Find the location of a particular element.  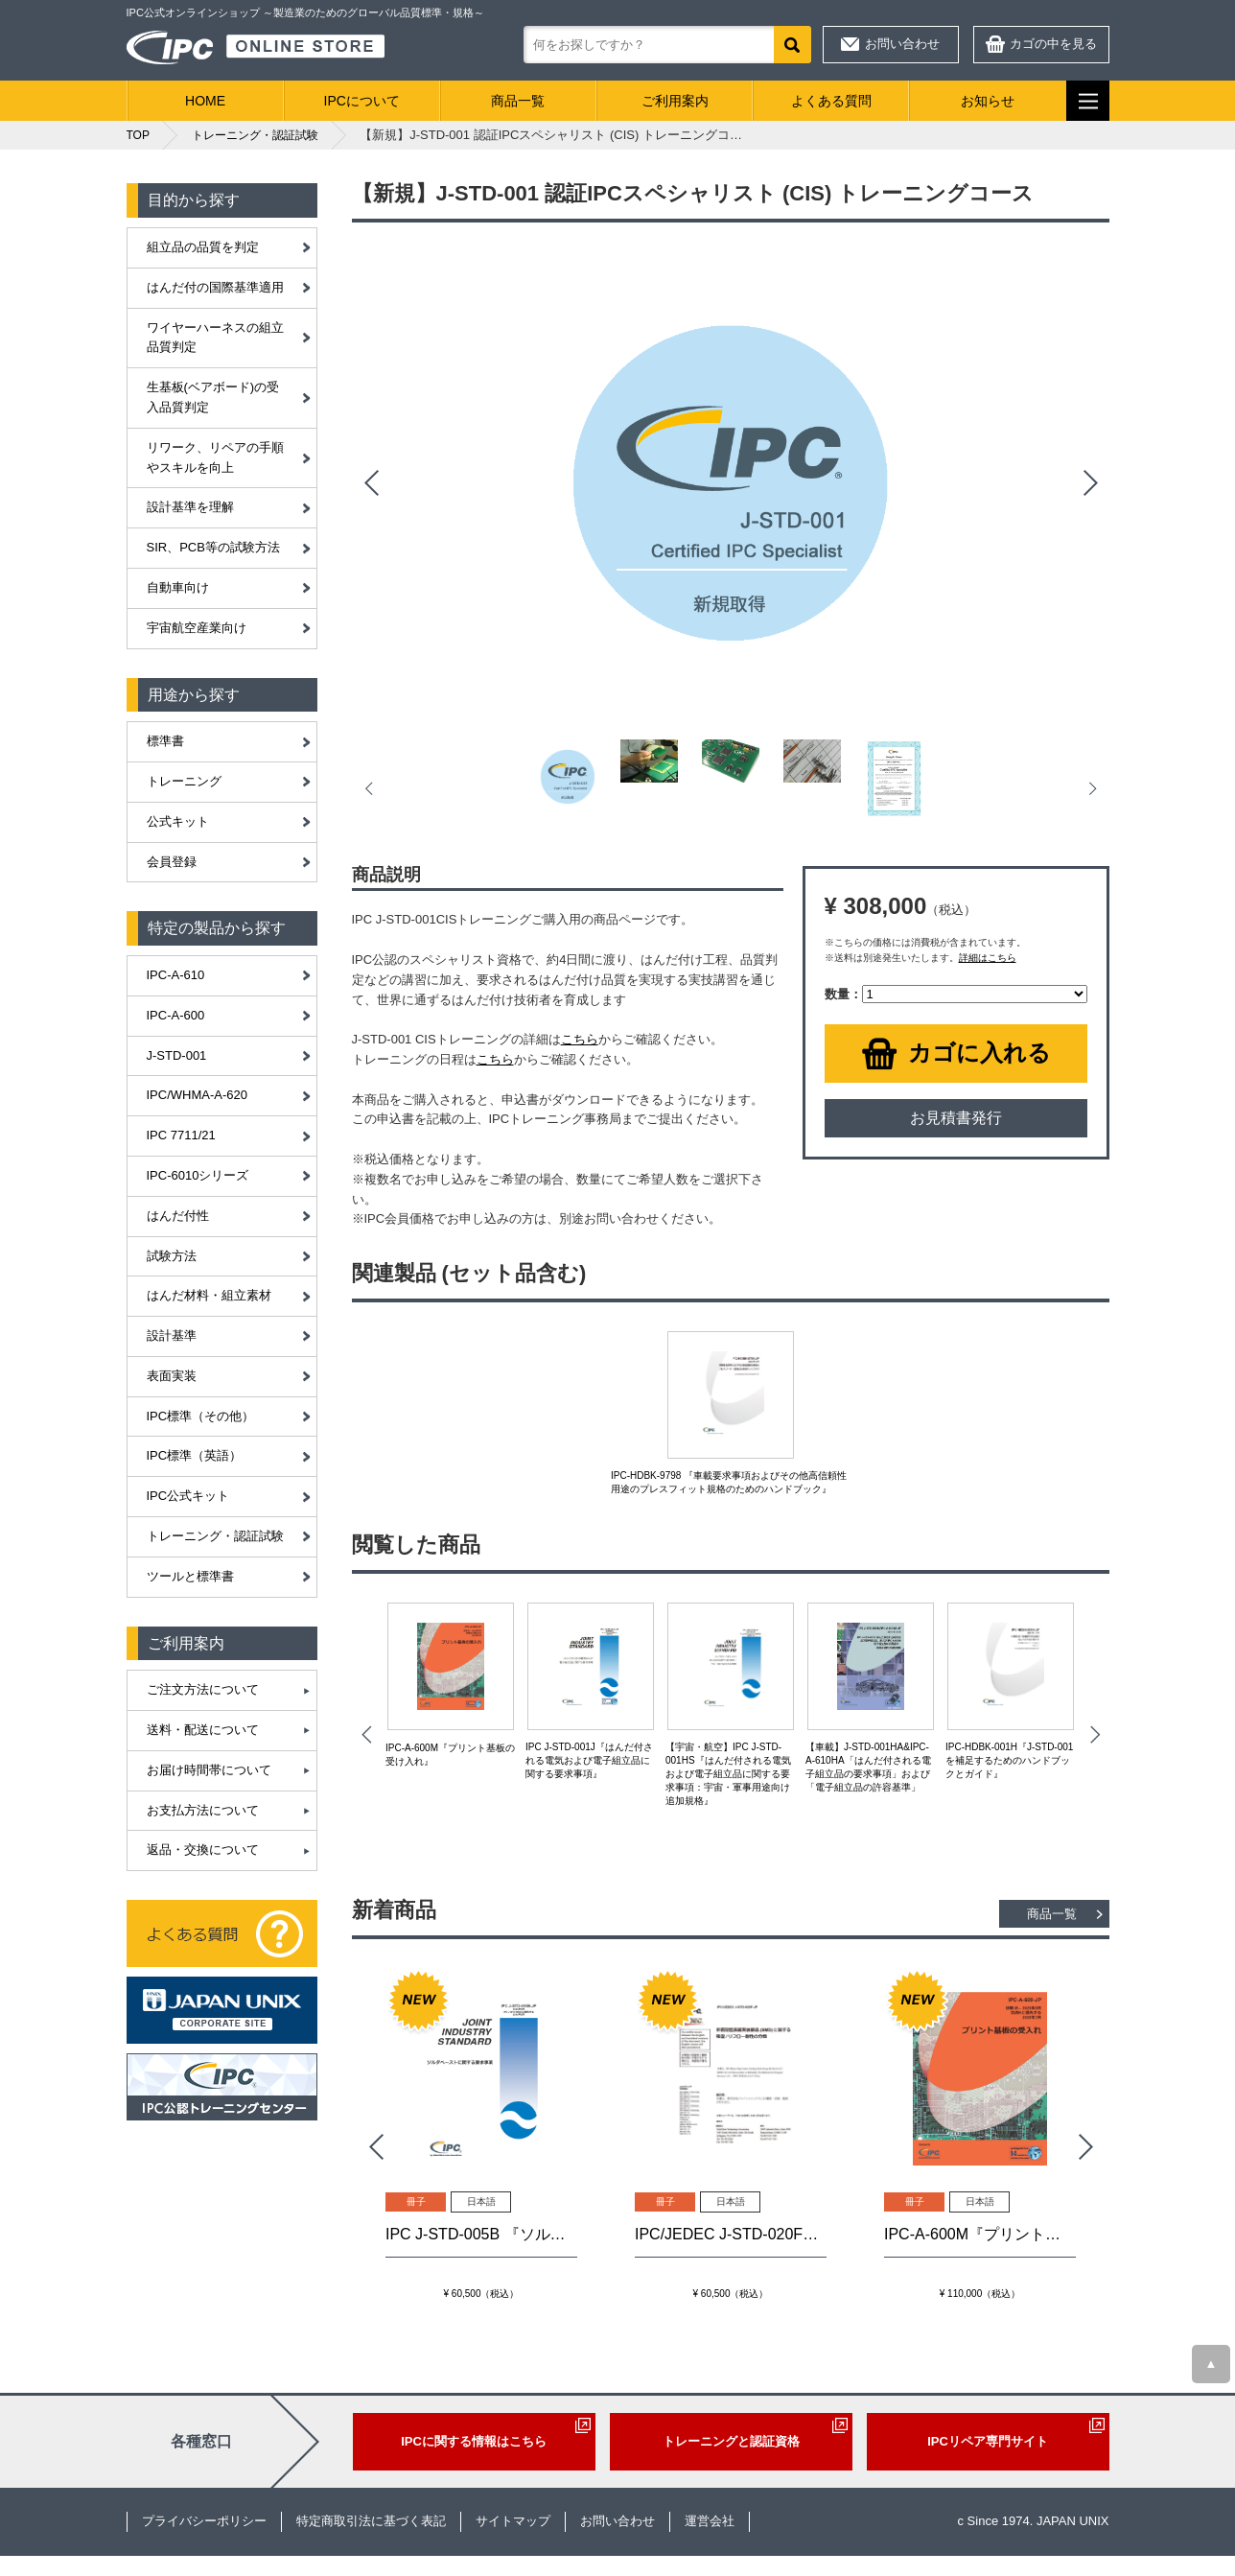

ご利用案内 is located at coordinates (675, 100).